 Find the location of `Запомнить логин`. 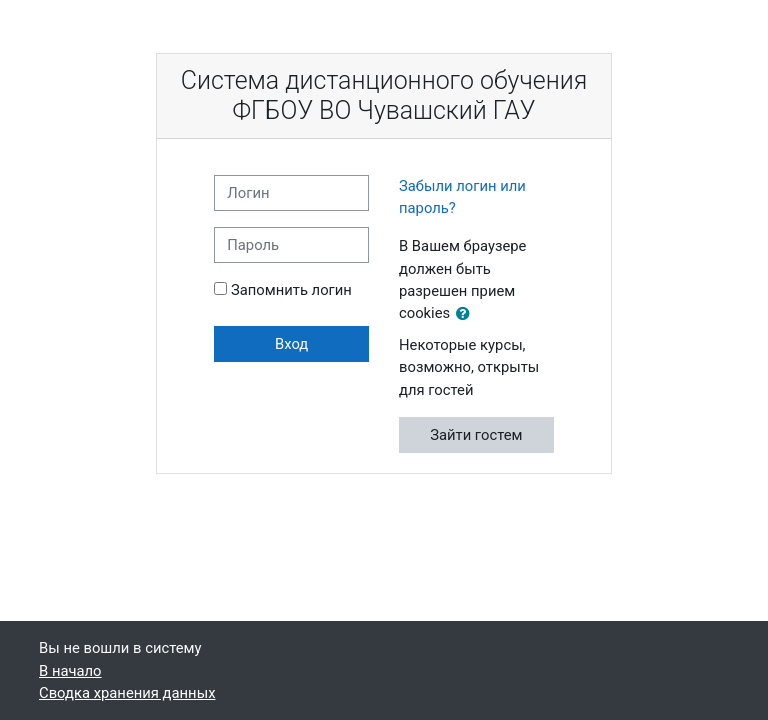

Запомнить логин is located at coordinates (291, 290).